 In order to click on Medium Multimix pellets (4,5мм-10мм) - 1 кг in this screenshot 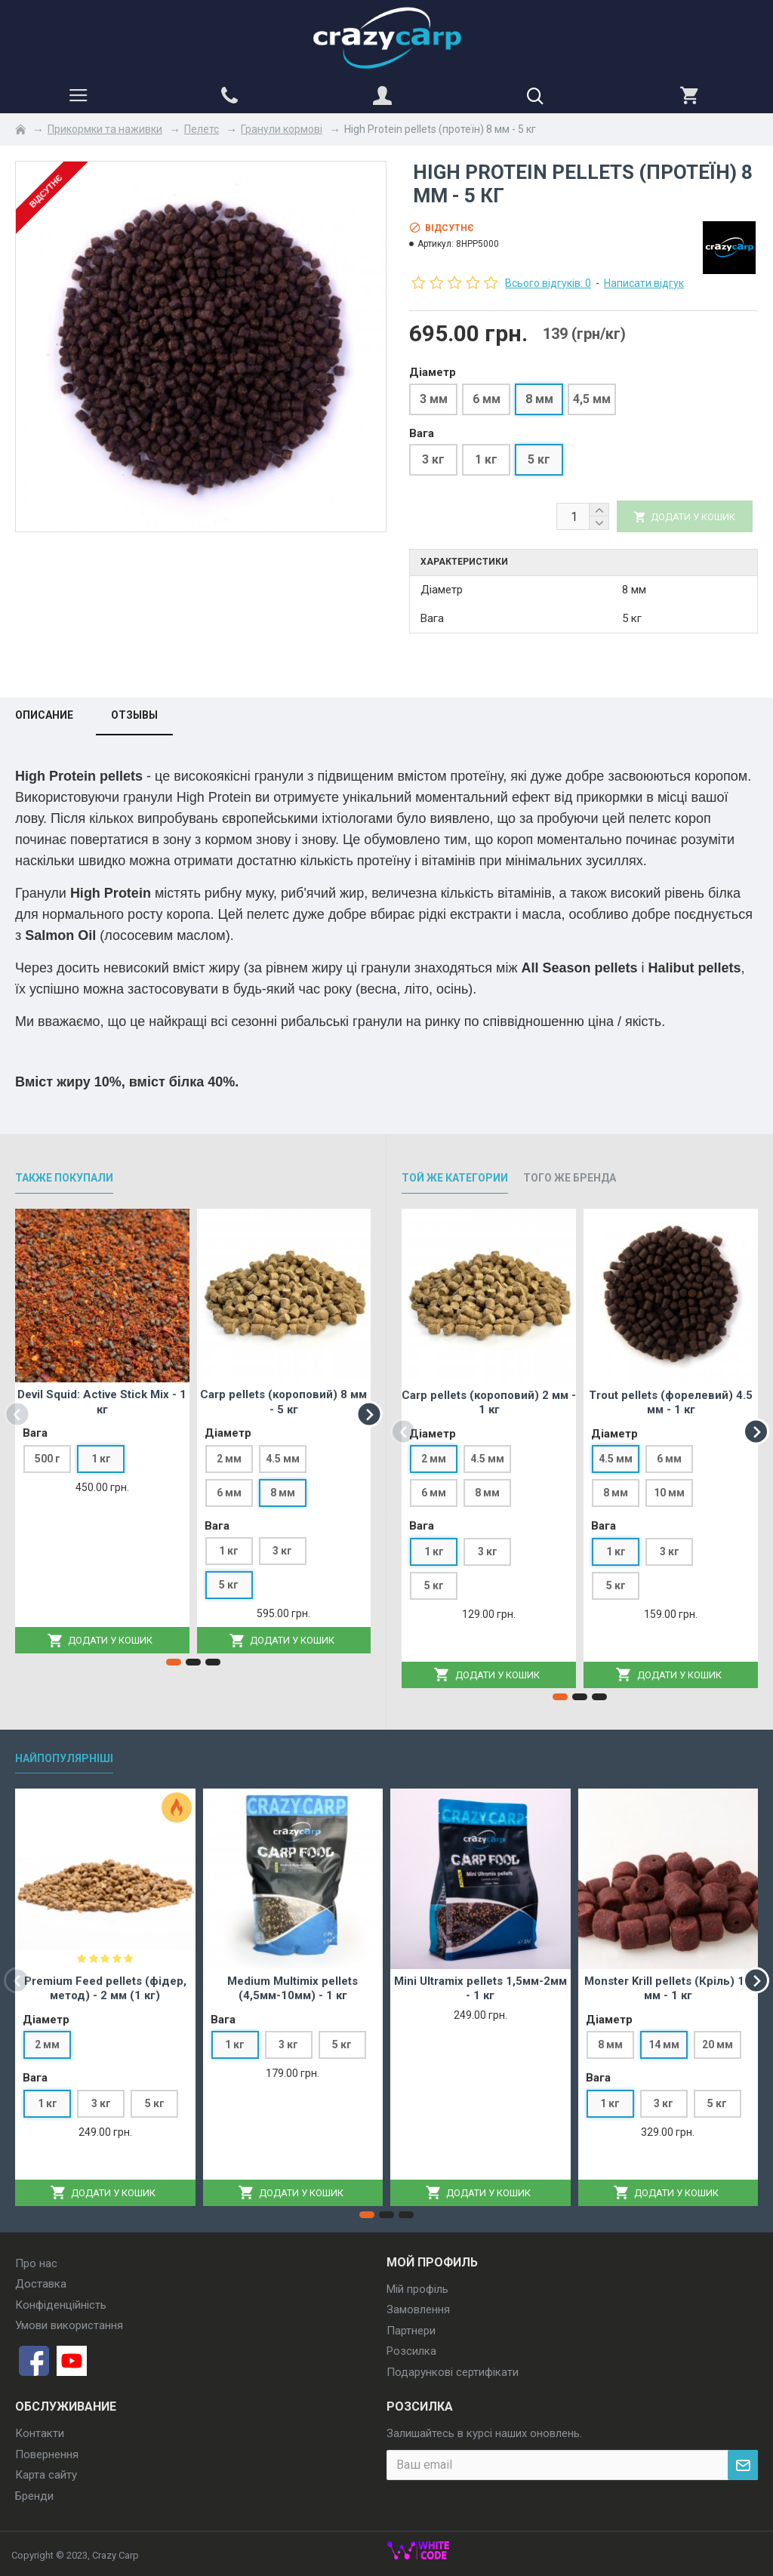, I will do `click(292, 1988)`.